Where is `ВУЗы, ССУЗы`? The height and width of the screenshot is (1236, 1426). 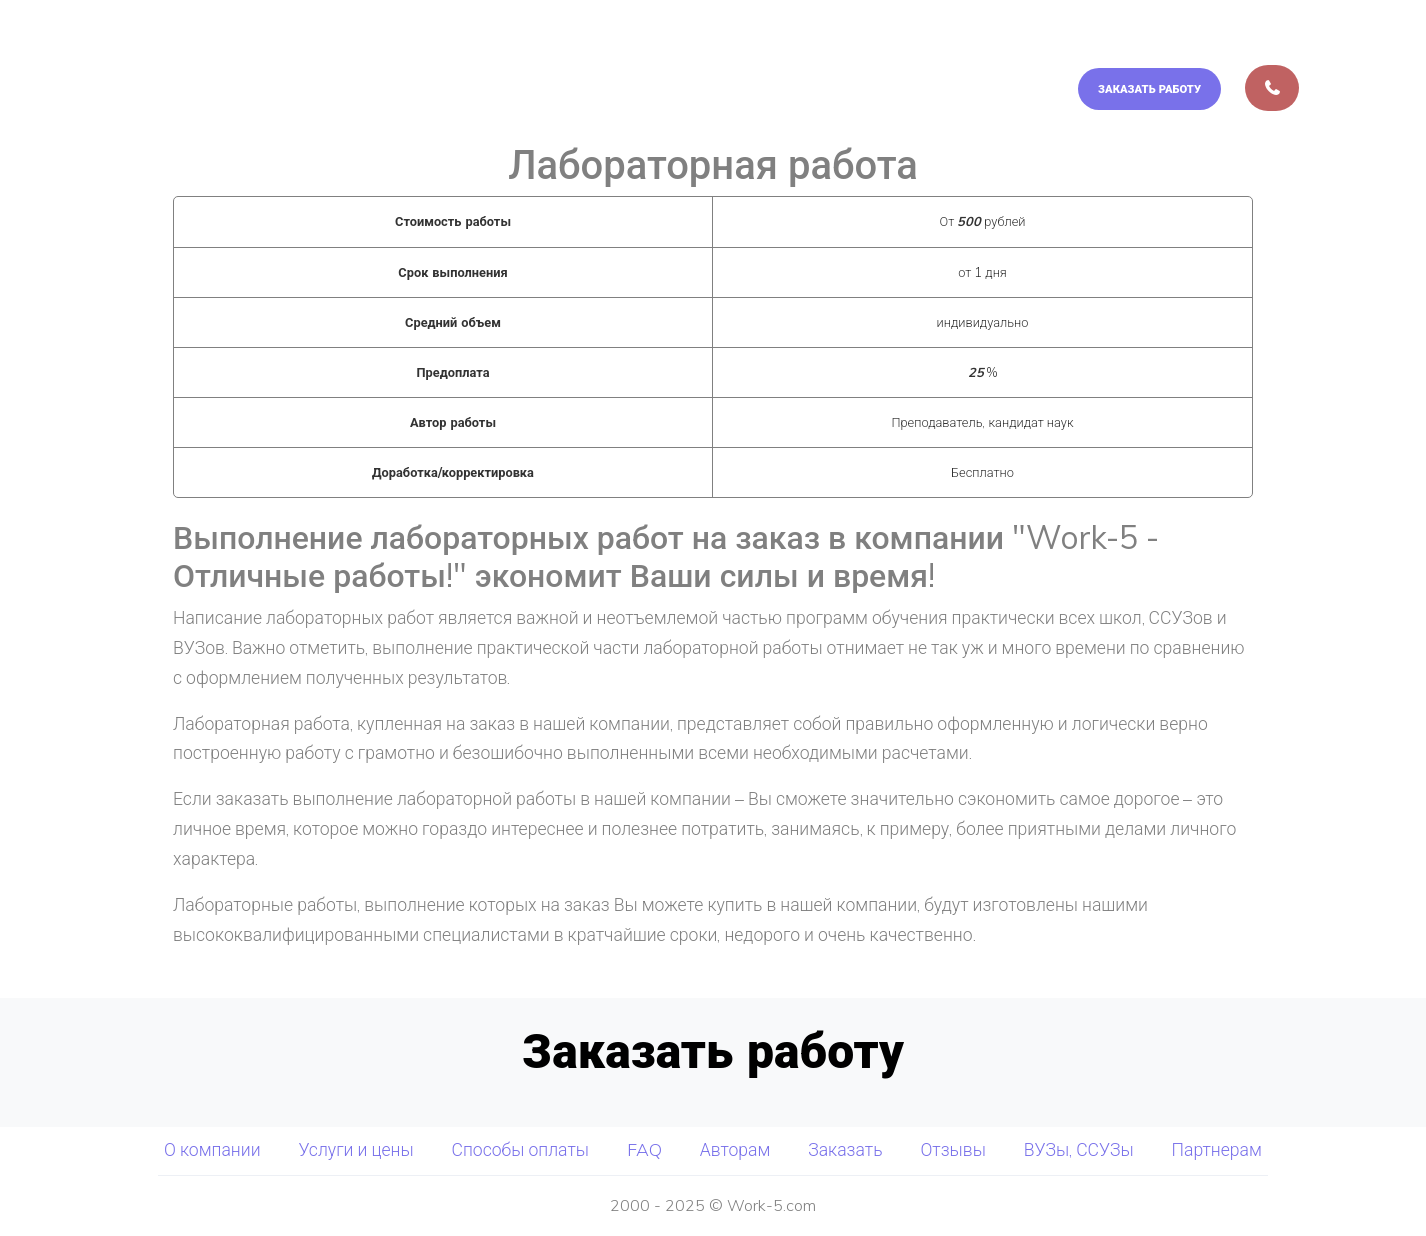
ВУЗы, ССУЗы is located at coordinates (1079, 1149).